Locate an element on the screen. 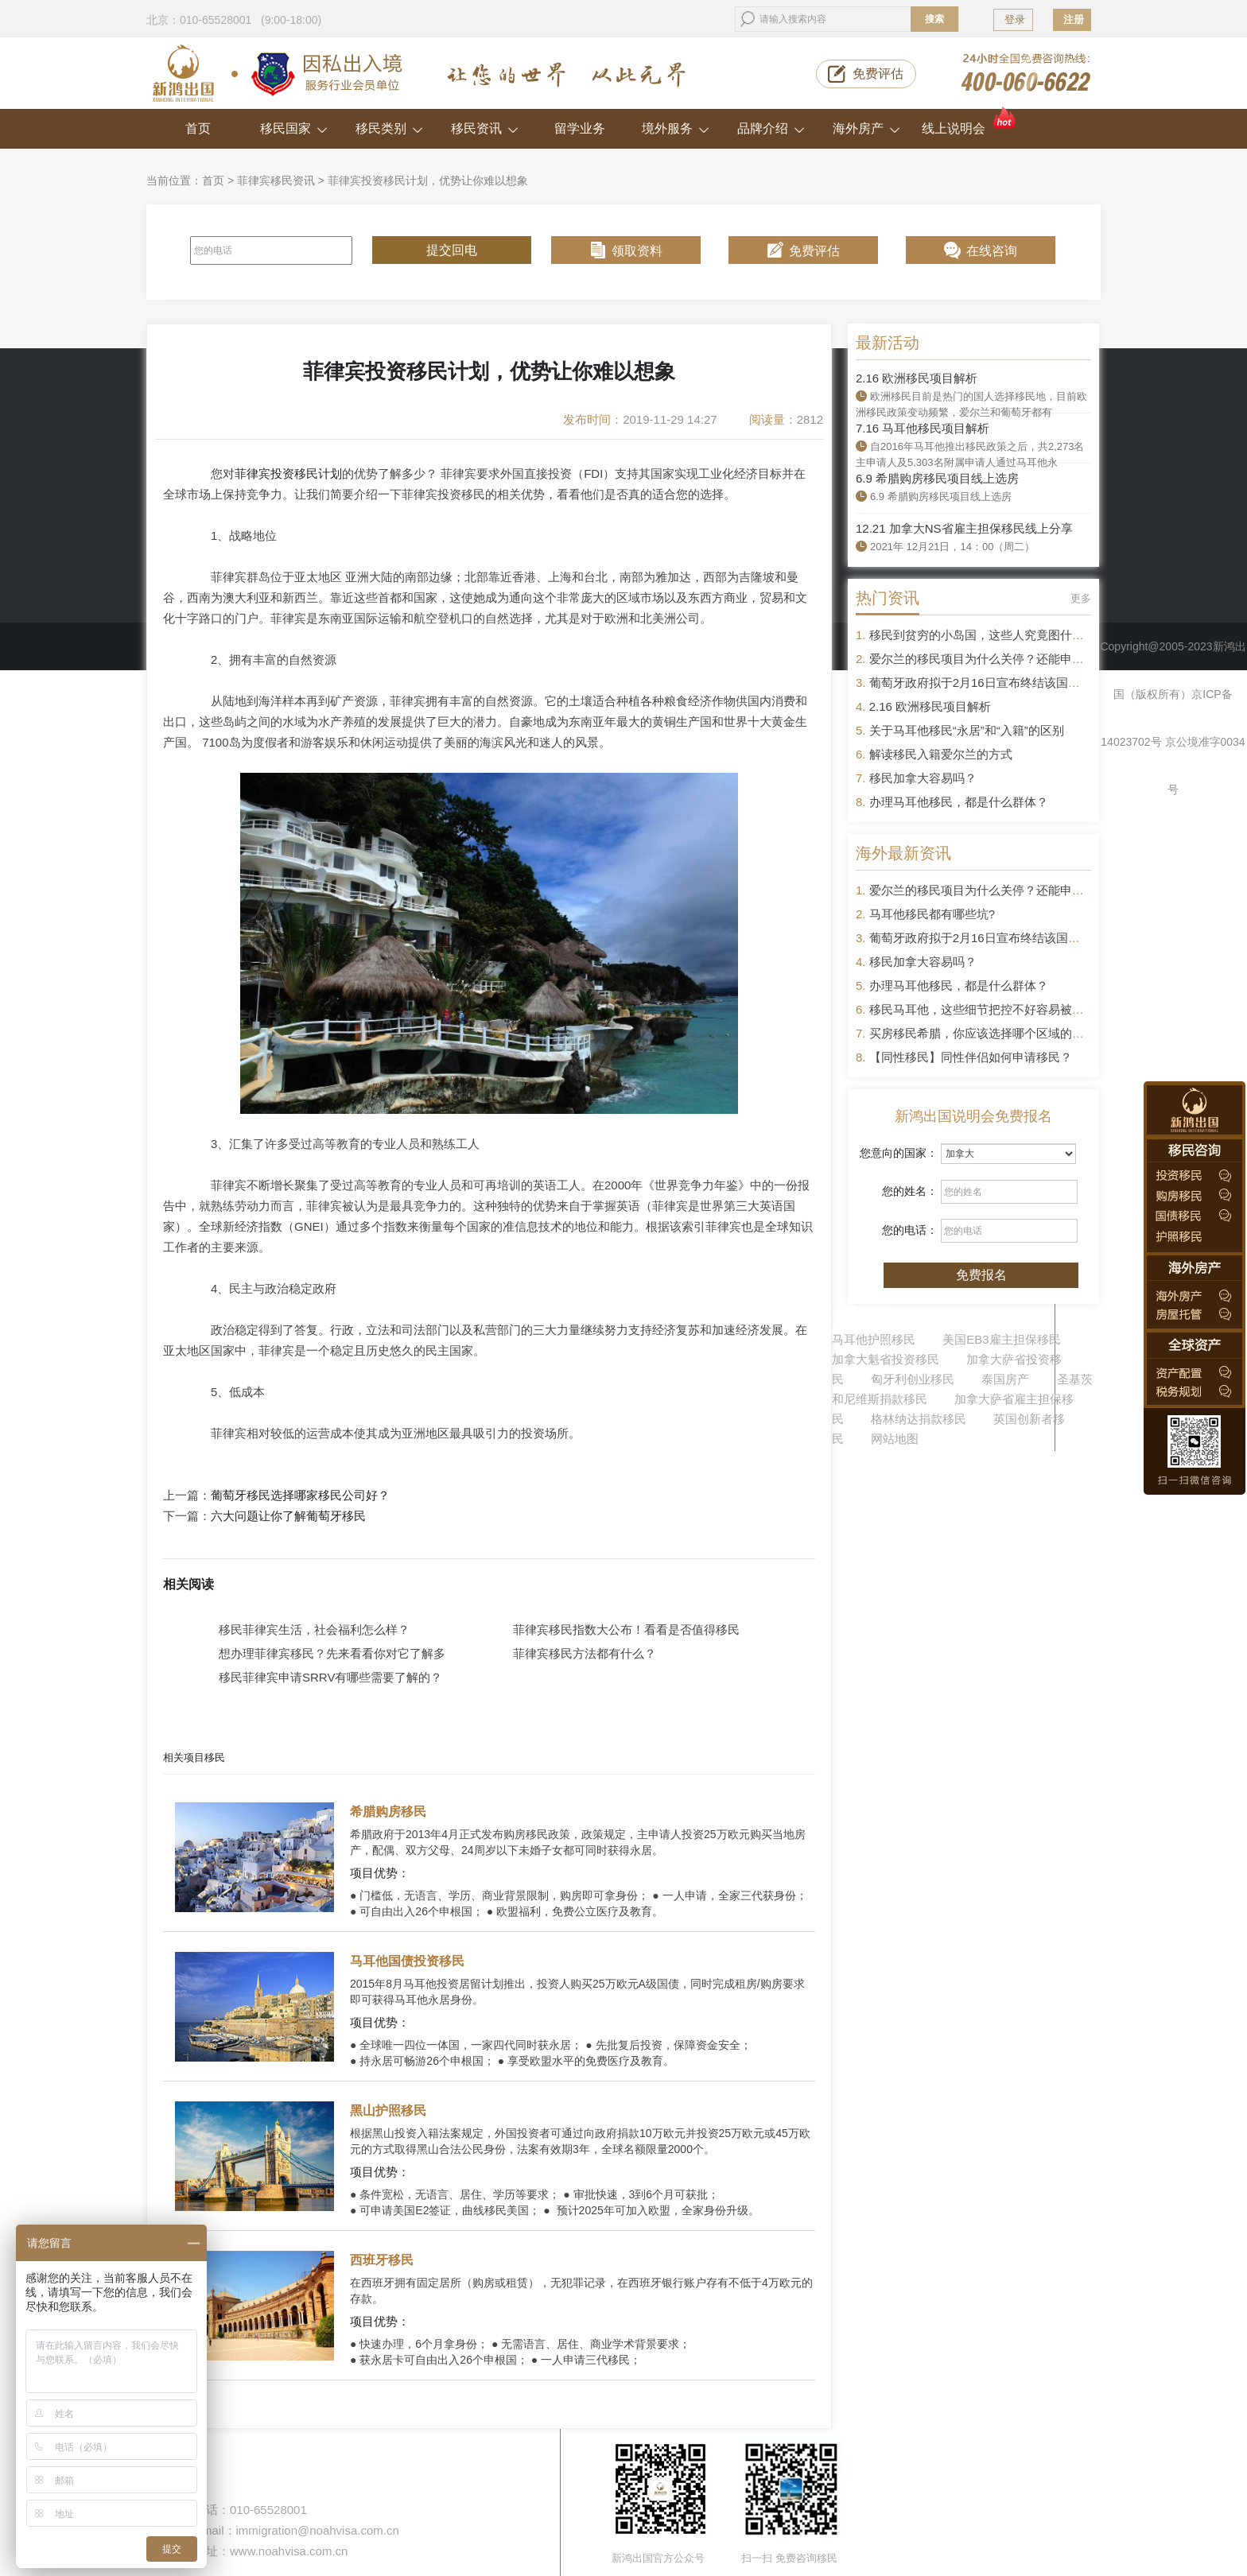 This screenshot has width=1247, height=2576. 买房移民希腊，你应该选择哪个区域的房产？ is located at coordinates (988, 1033).